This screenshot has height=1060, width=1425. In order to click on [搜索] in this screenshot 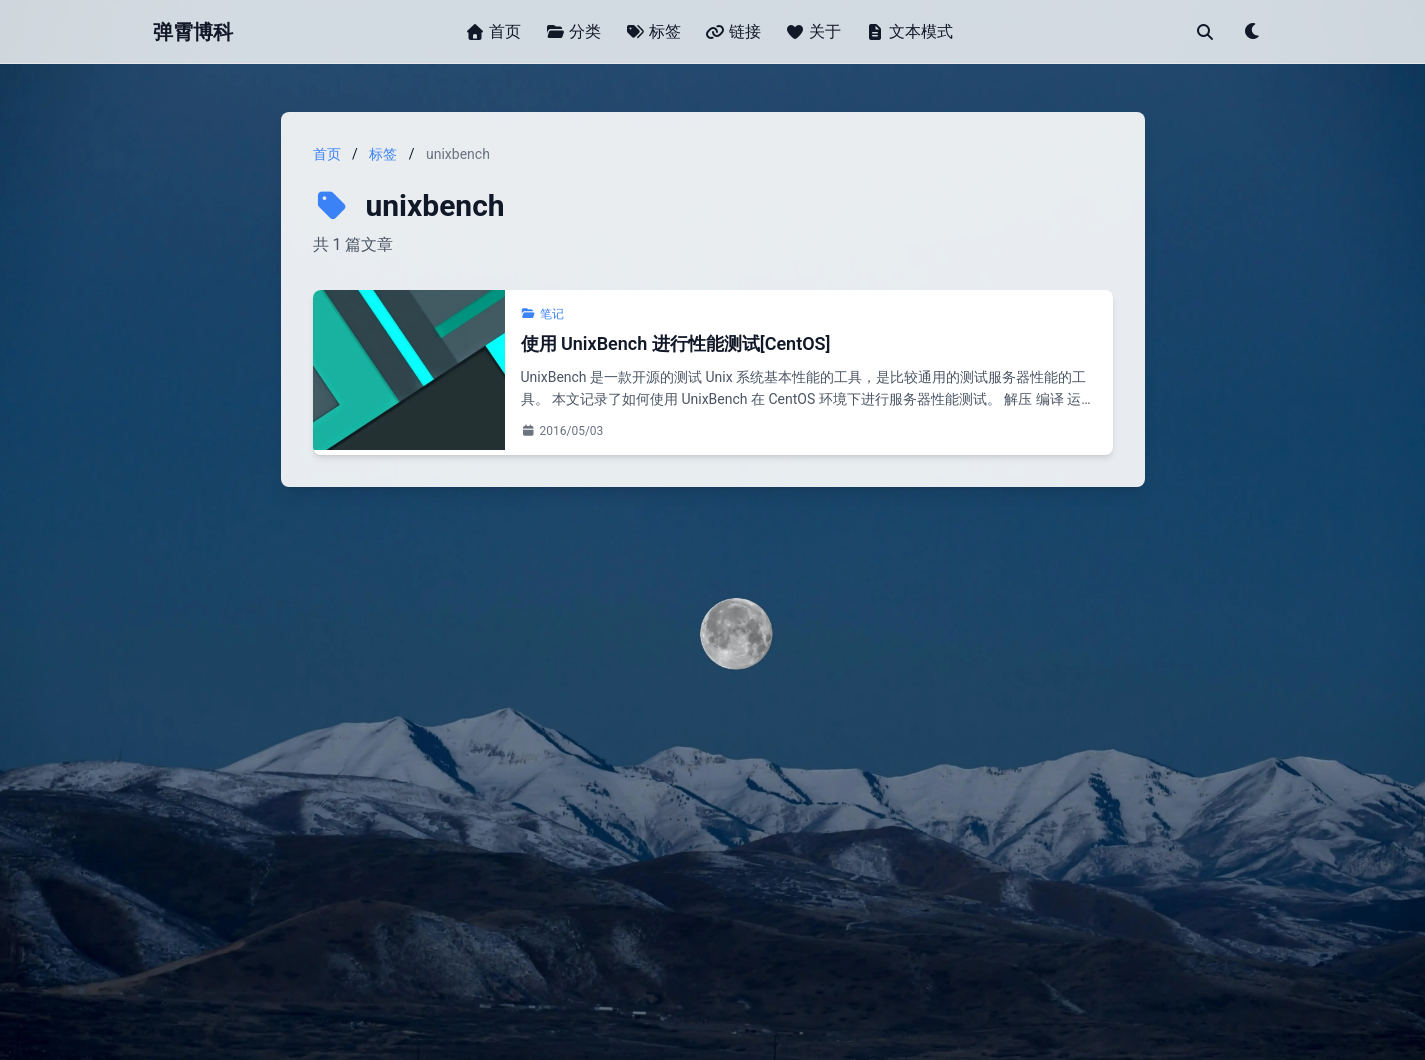, I will do `click(1205, 32)`.